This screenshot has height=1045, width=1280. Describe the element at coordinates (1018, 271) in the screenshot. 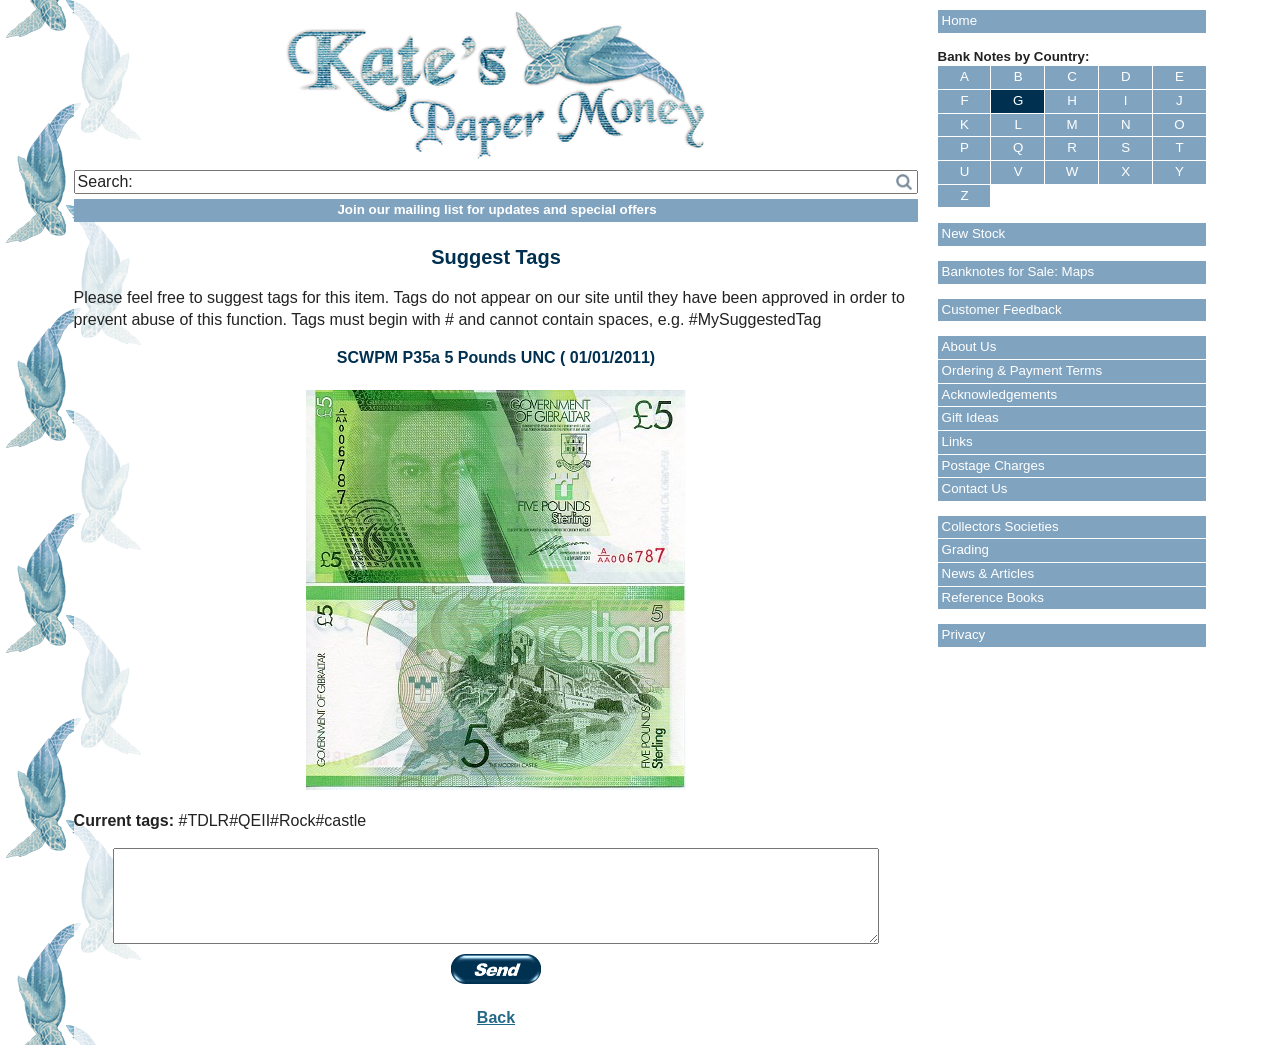

I see `Banknotes for Sale: Maps` at that location.